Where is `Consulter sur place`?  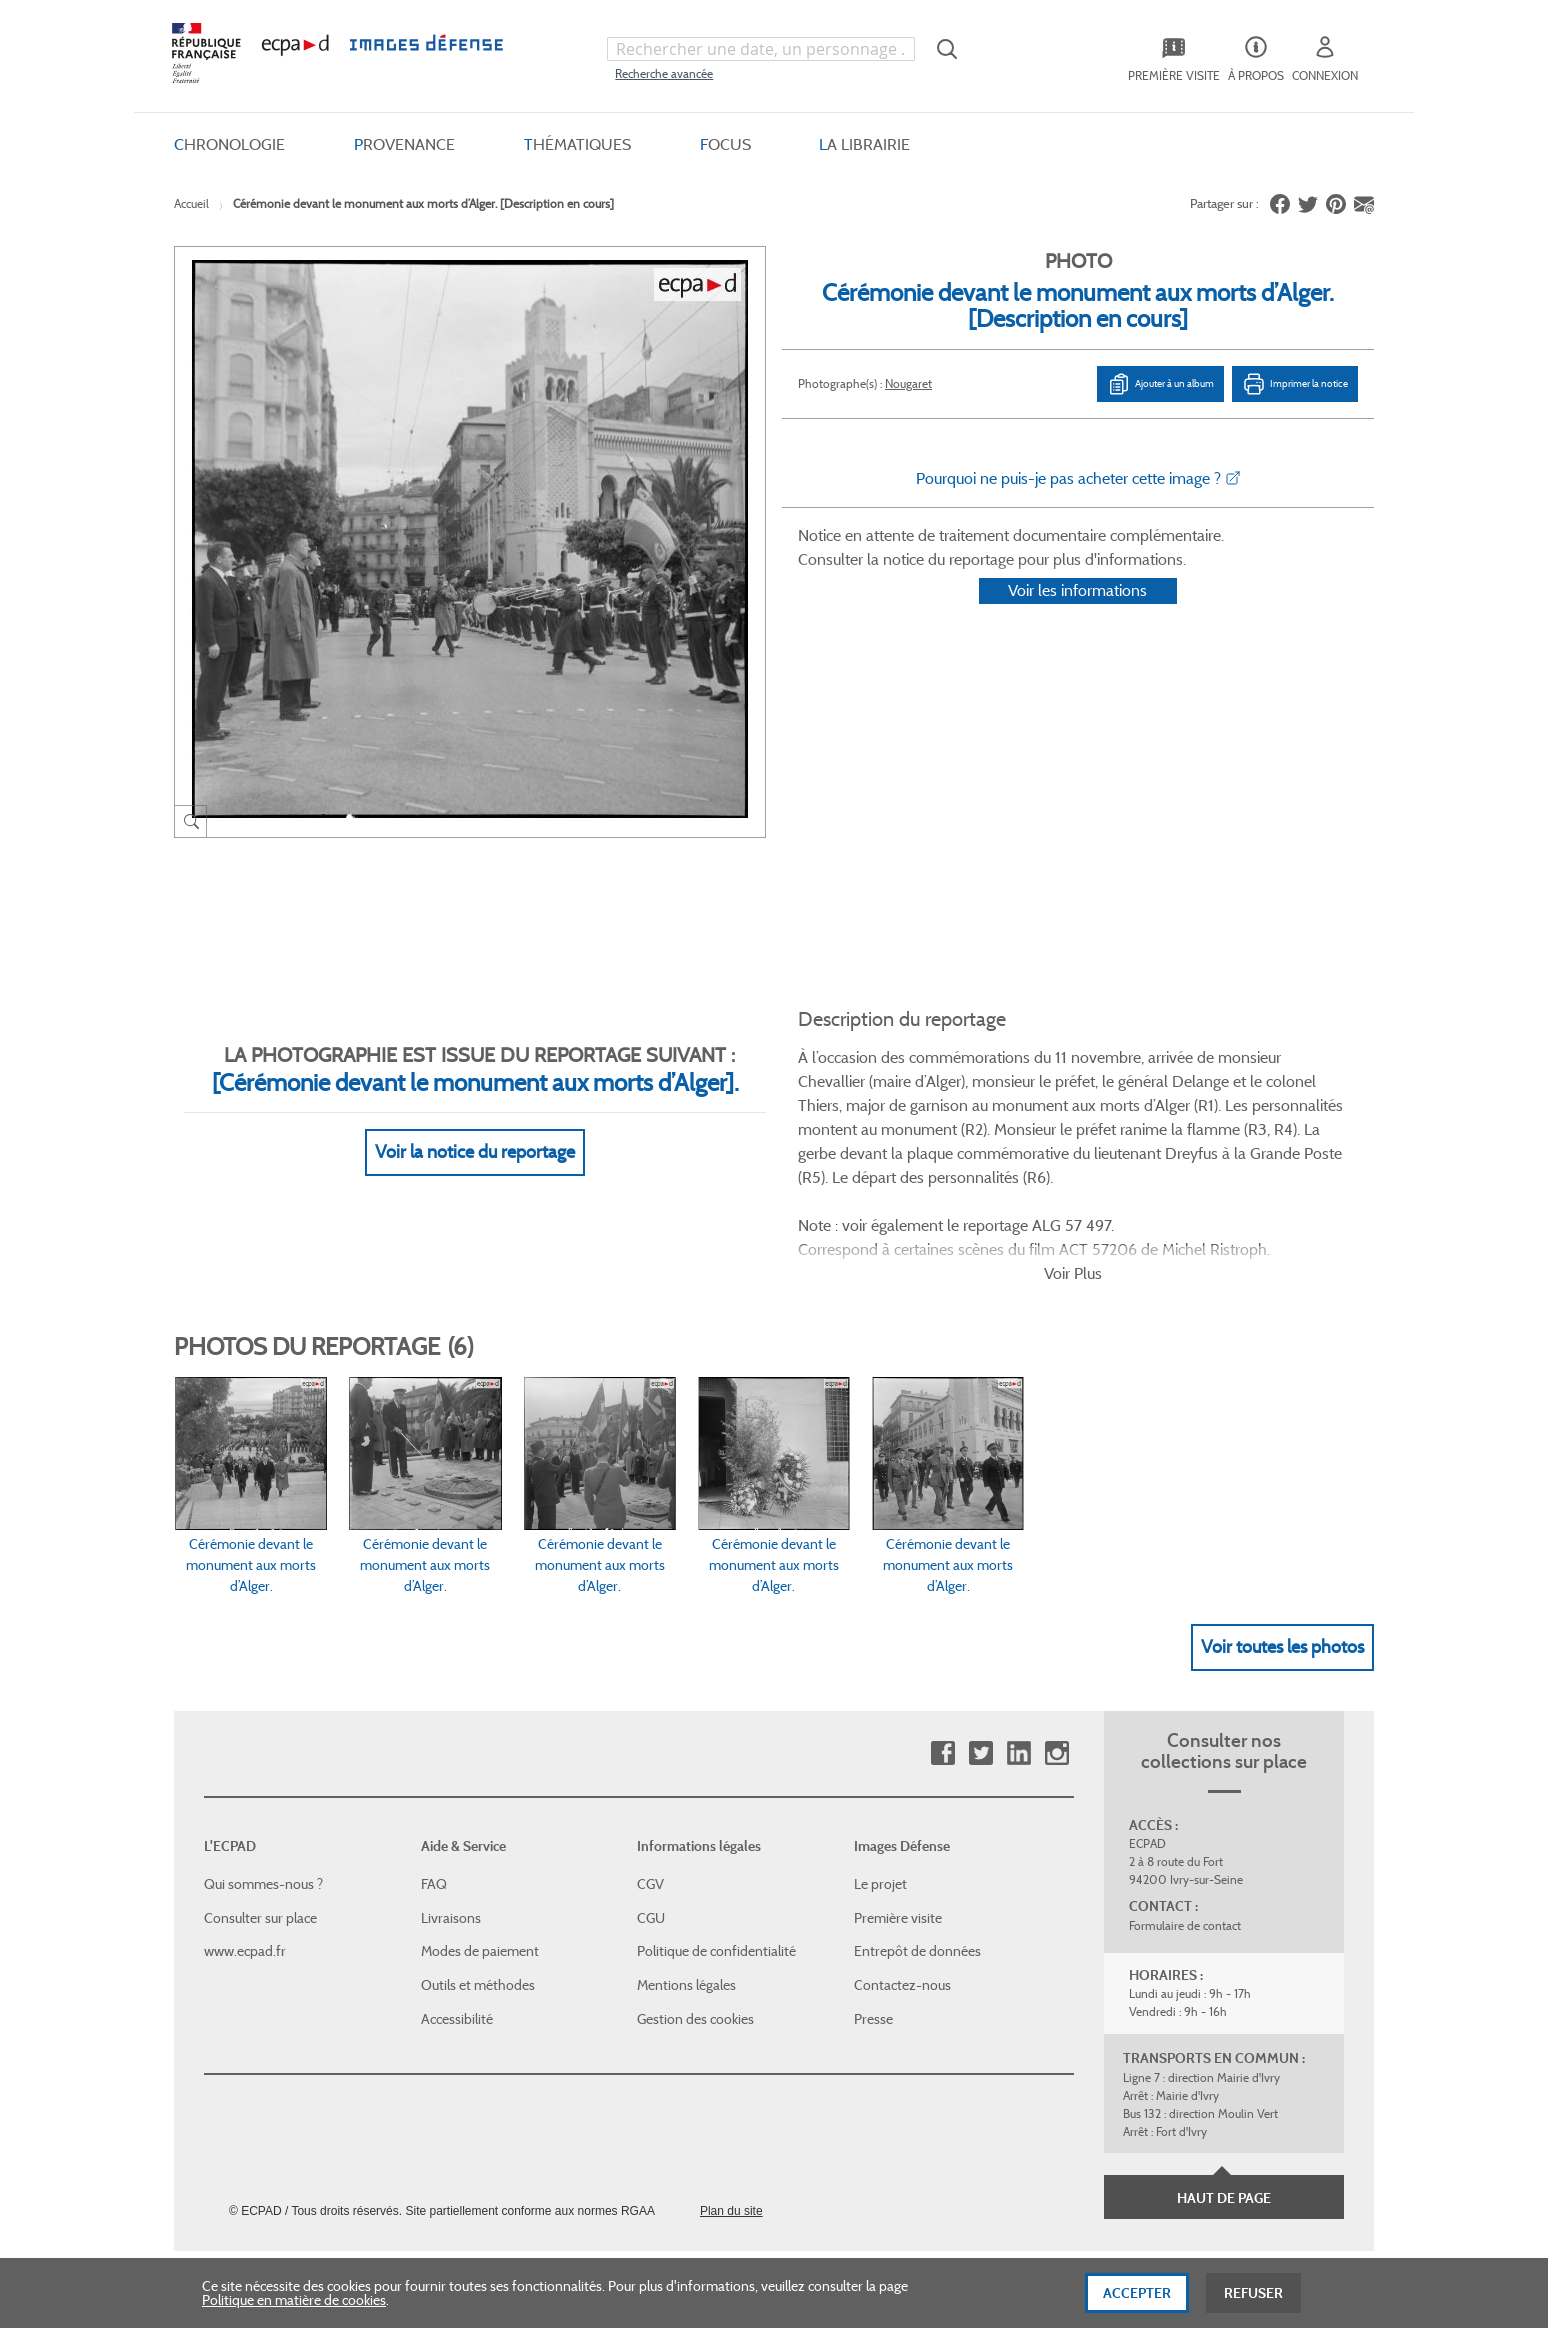 Consulter sur place is located at coordinates (260, 1817).